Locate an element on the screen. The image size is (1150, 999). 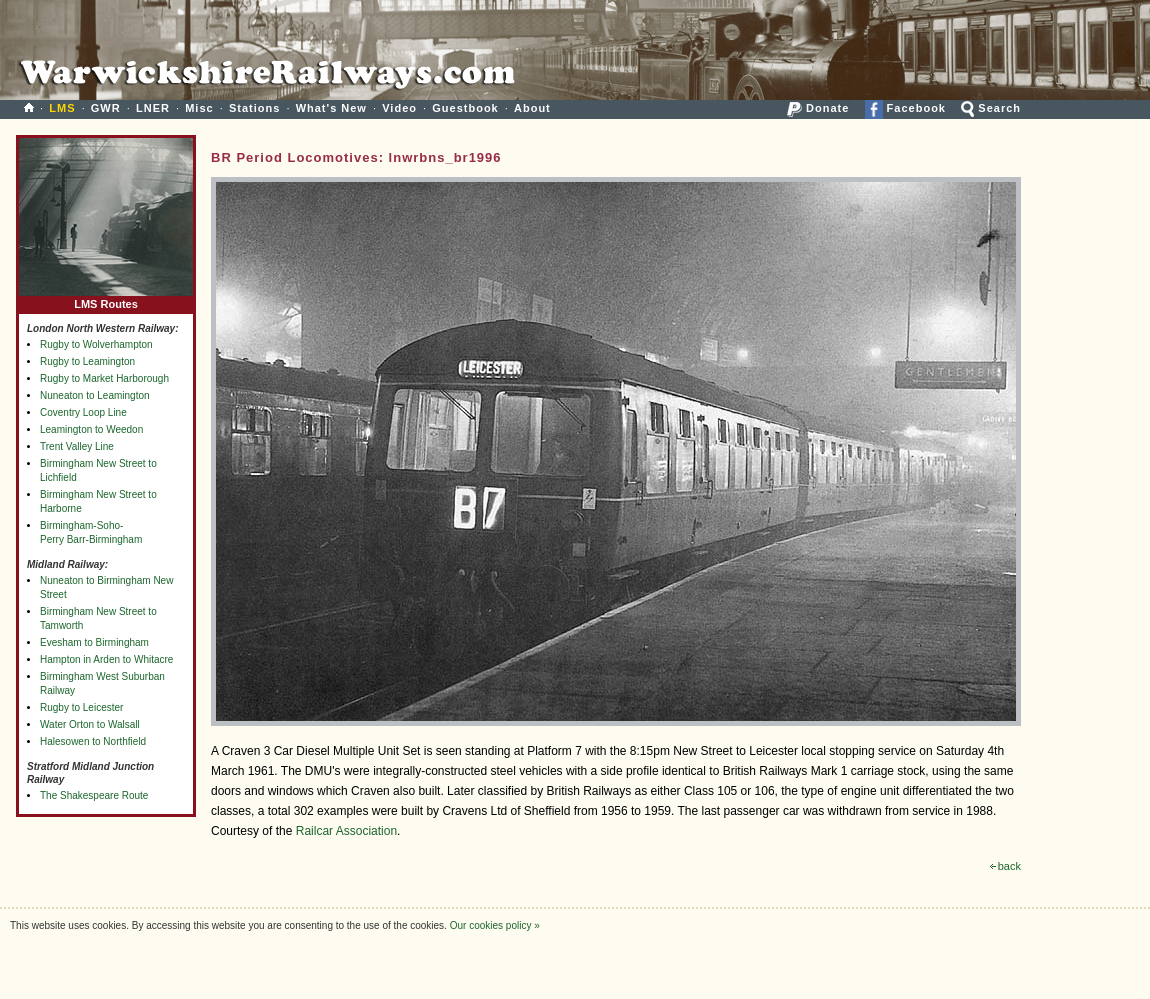
Misc is located at coordinates (199, 108).